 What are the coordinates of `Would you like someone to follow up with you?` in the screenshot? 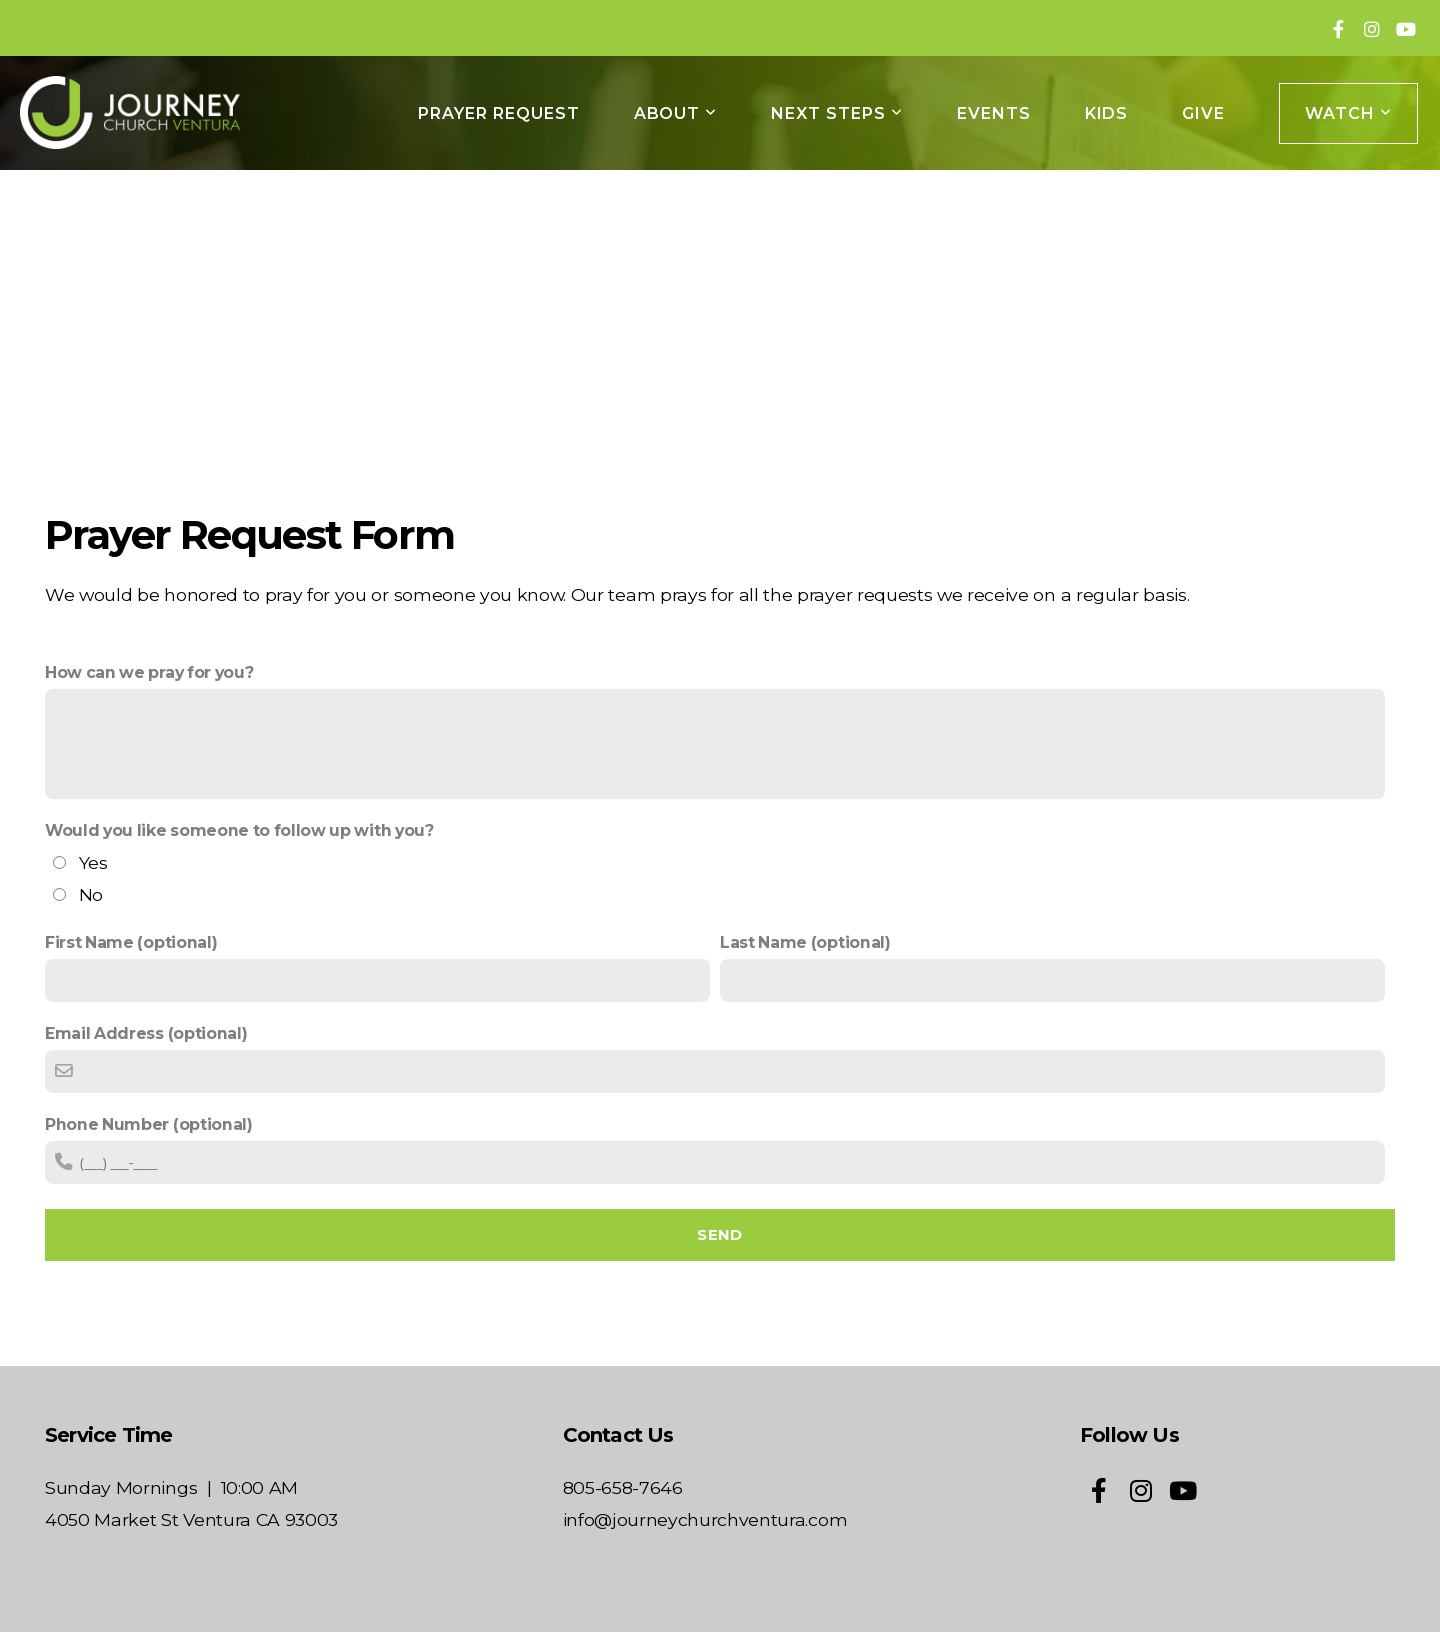 It's located at (239, 830).